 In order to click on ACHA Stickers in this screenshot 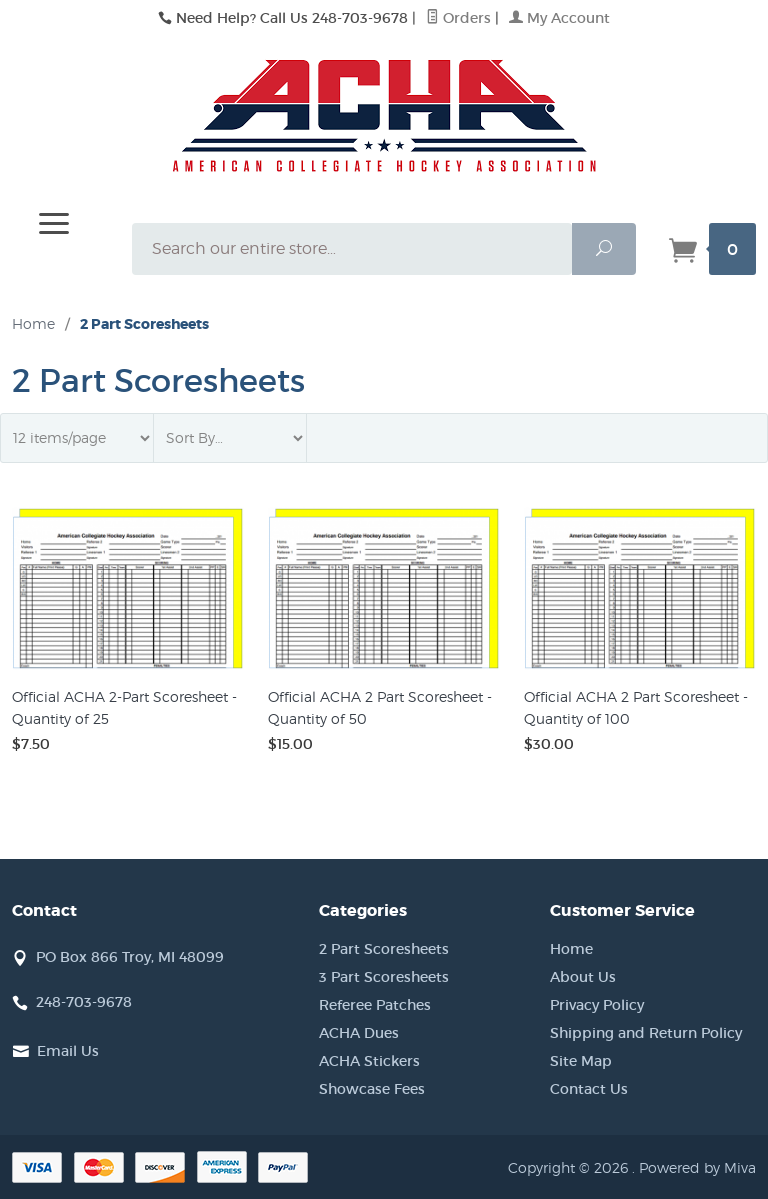, I will do `click(369, 1061)`.